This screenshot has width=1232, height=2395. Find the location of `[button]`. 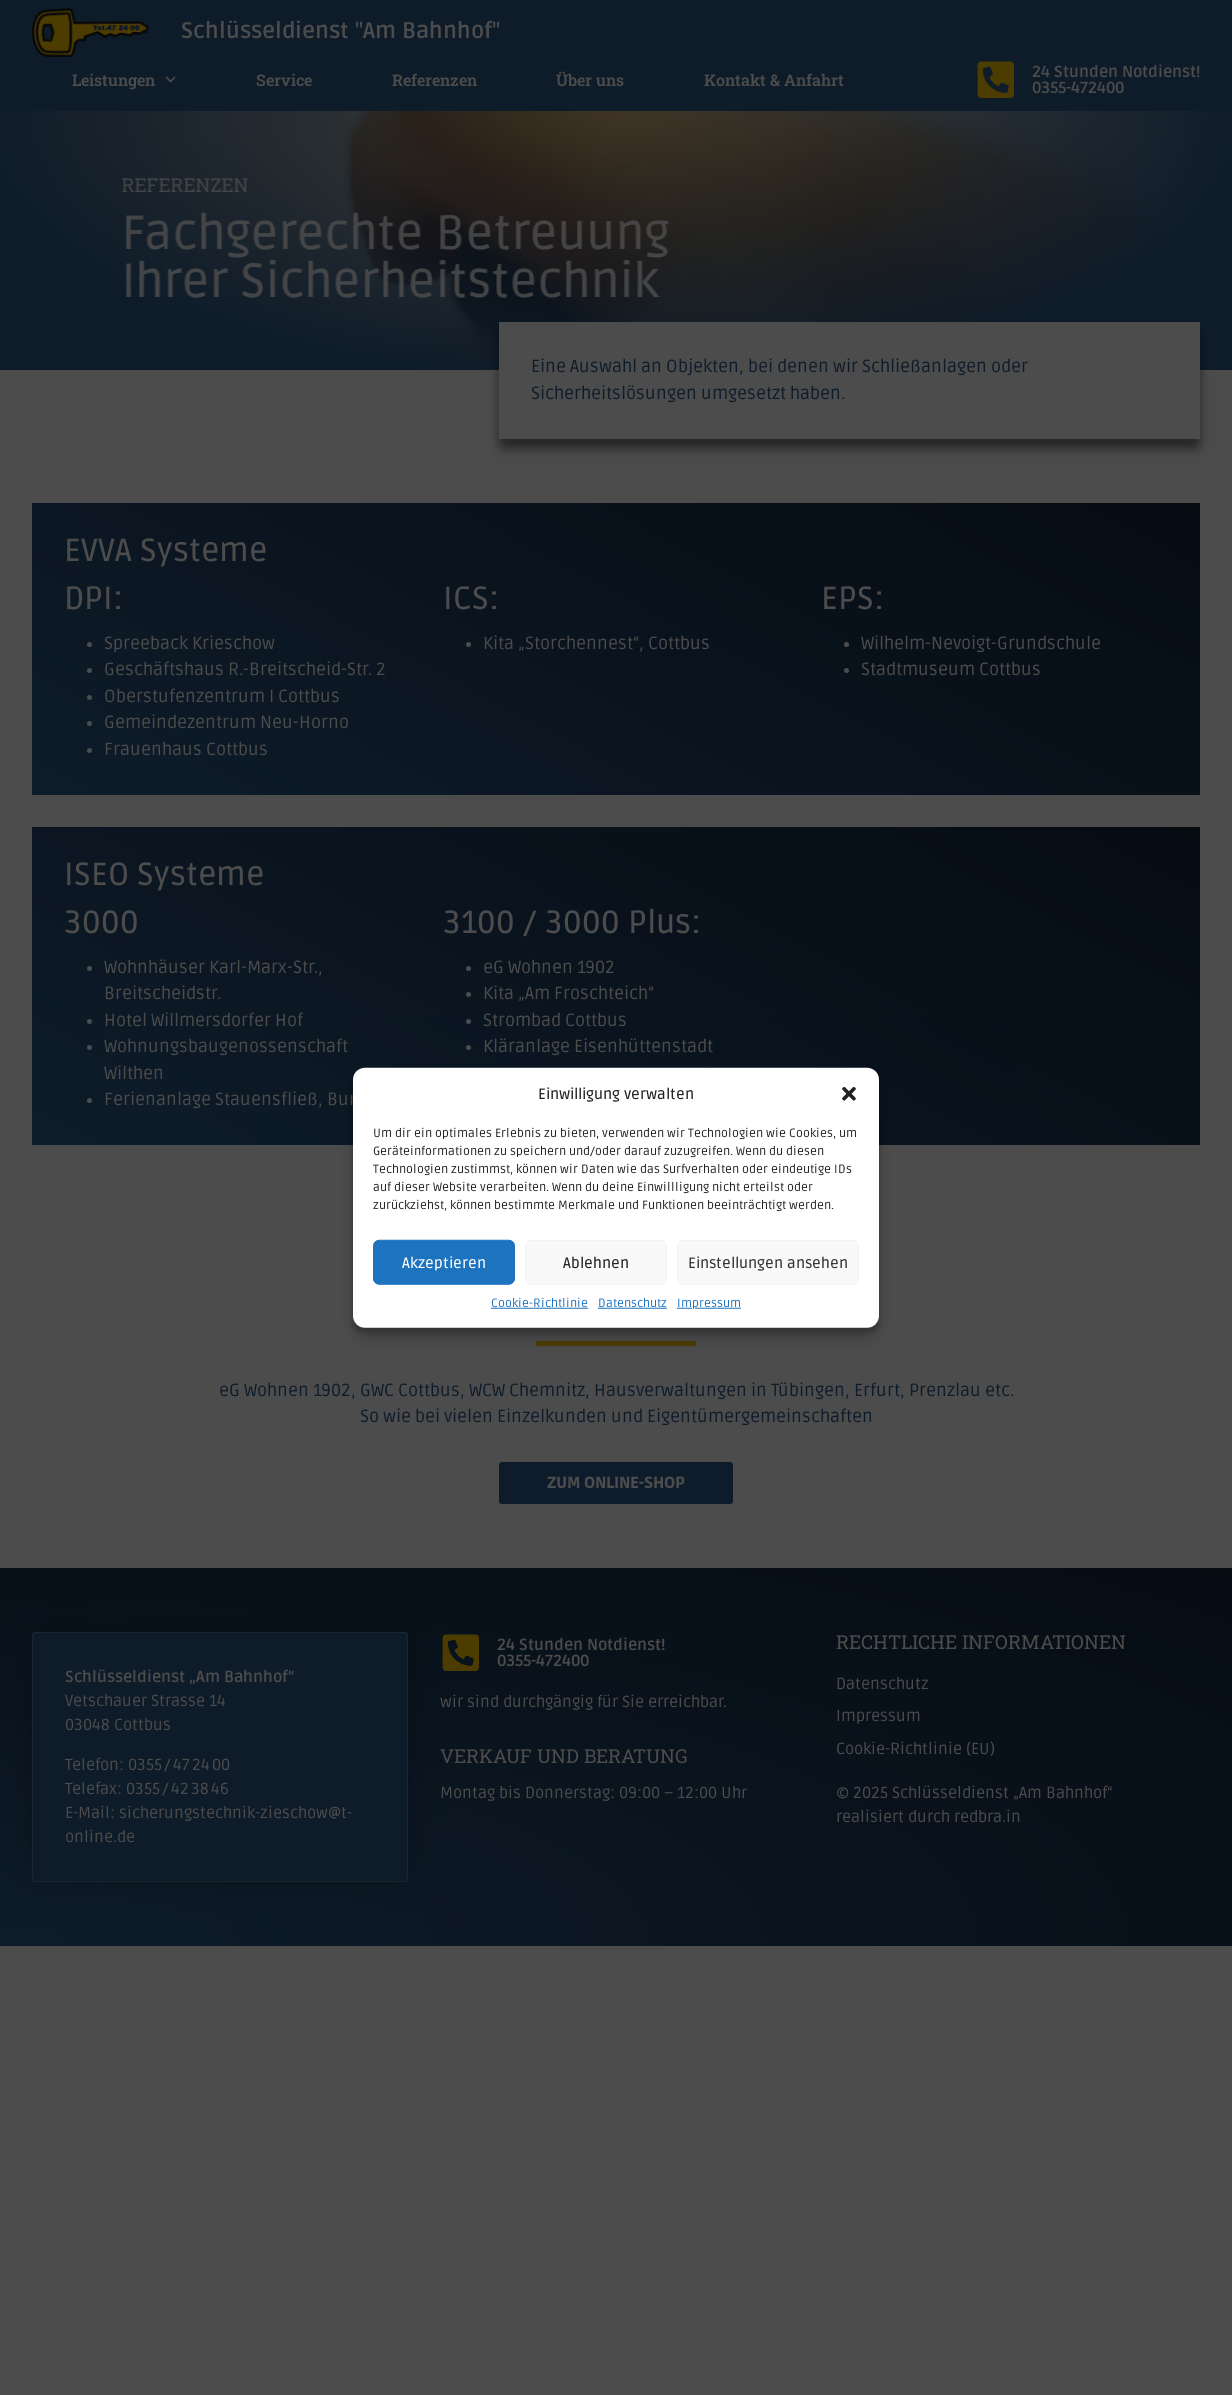

[button] is located at coordinates (849, 1094).